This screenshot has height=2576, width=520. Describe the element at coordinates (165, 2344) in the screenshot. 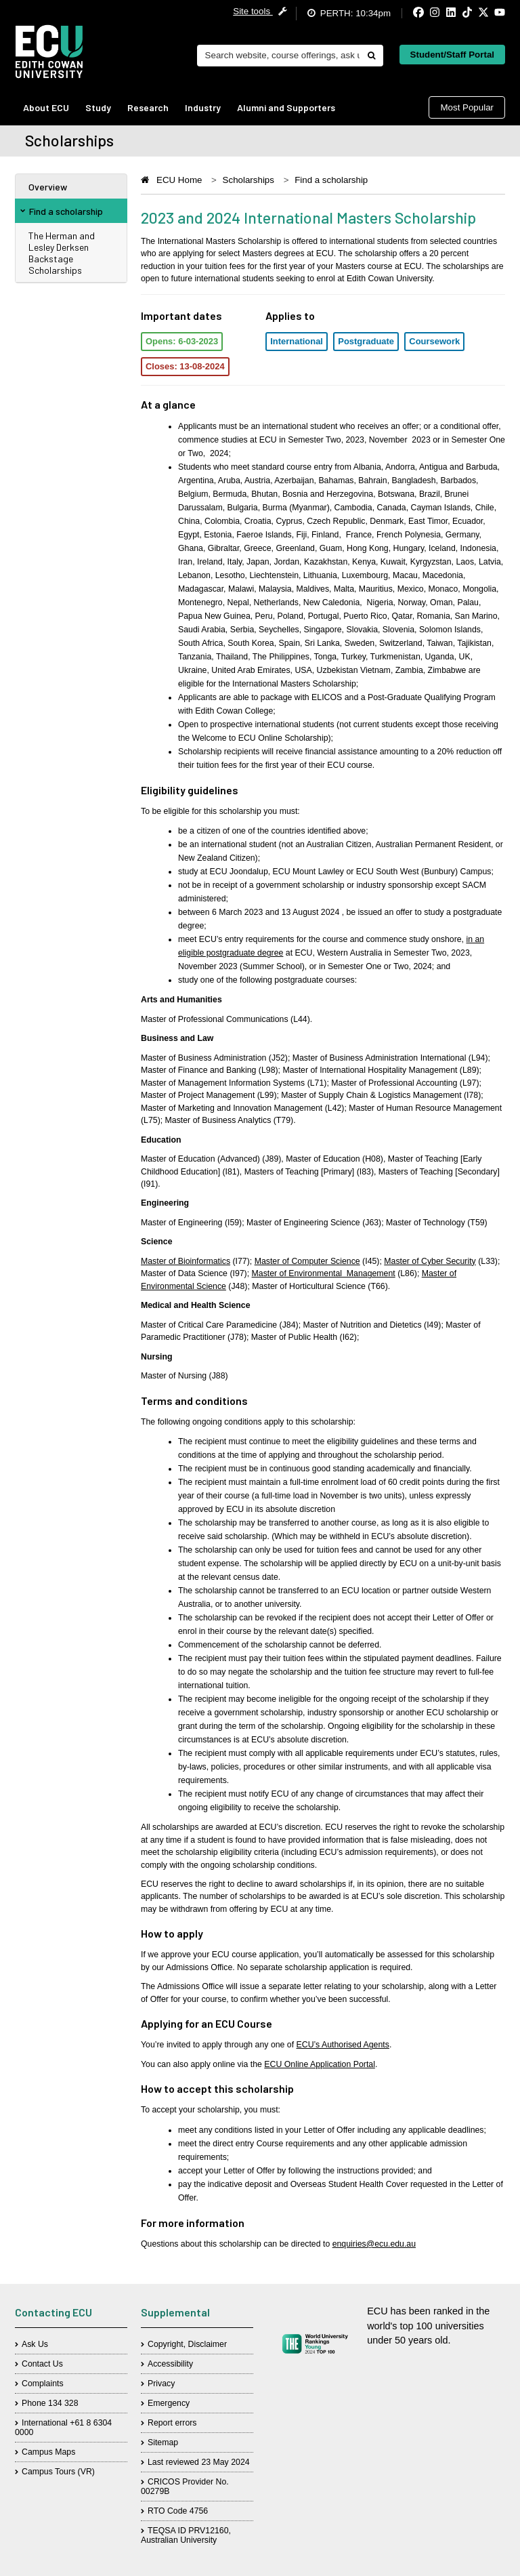

I see `Copyright` at that location.